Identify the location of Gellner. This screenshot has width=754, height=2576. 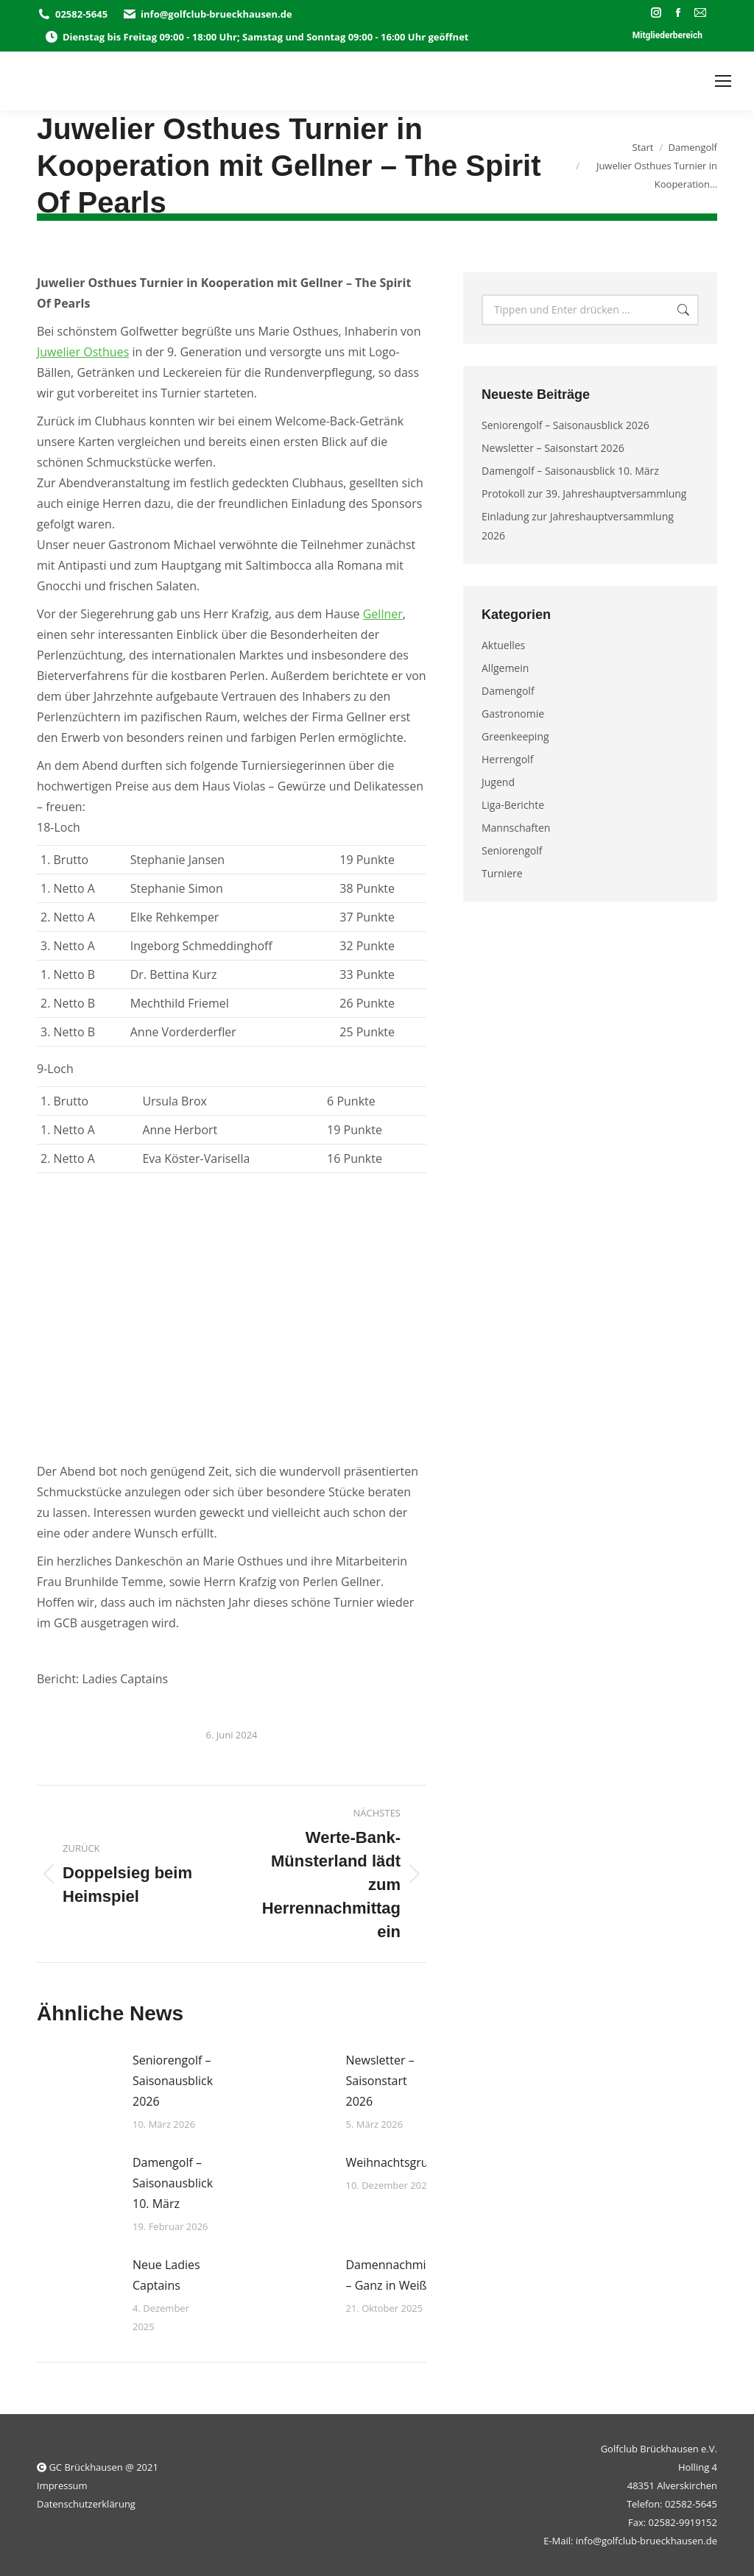
(383, 614).